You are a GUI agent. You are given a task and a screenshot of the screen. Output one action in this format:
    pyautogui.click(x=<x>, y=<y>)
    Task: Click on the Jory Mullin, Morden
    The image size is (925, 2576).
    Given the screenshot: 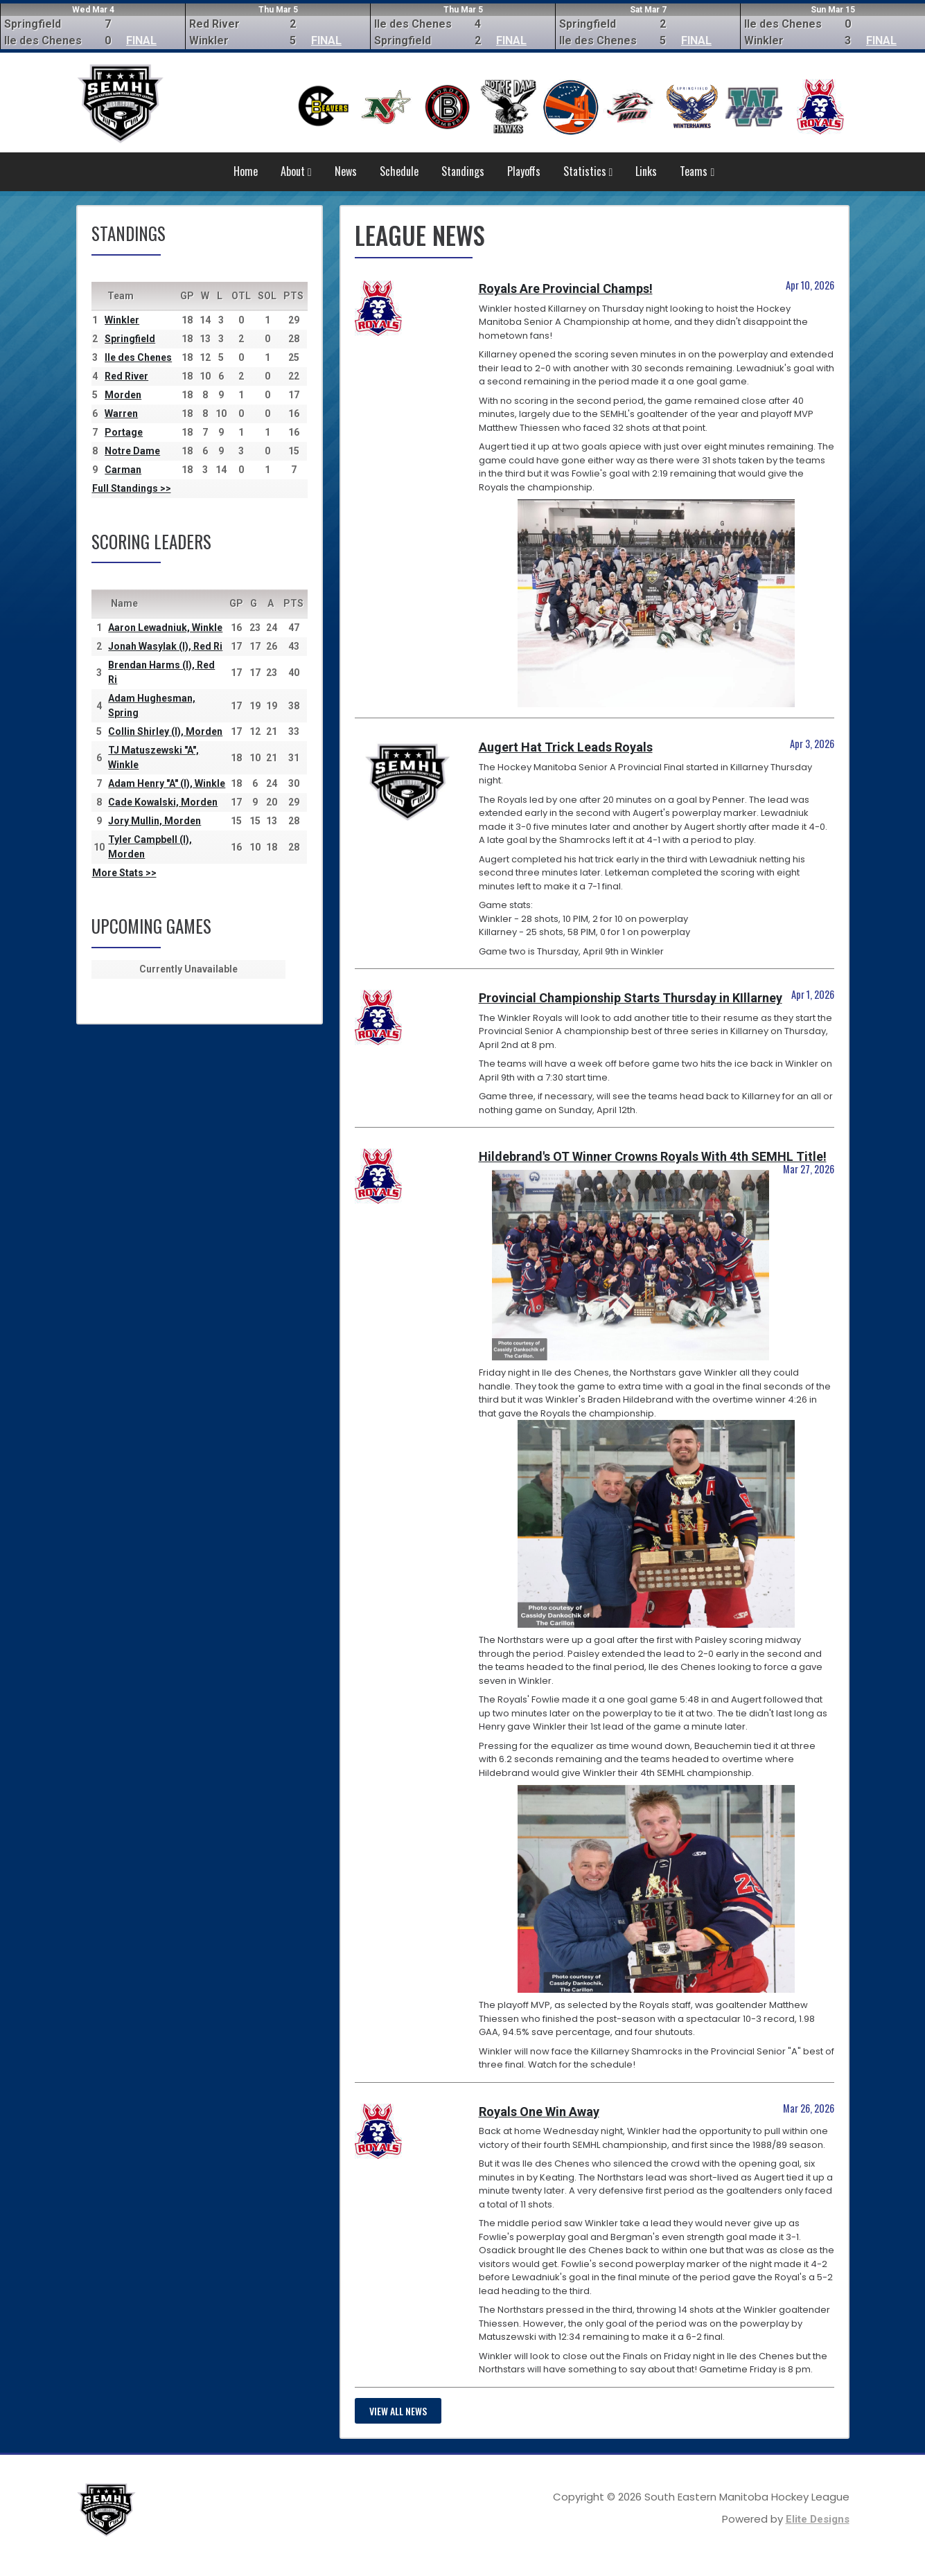 What is the action you would take?
    pyautogui.click(x=154, y=820)
    